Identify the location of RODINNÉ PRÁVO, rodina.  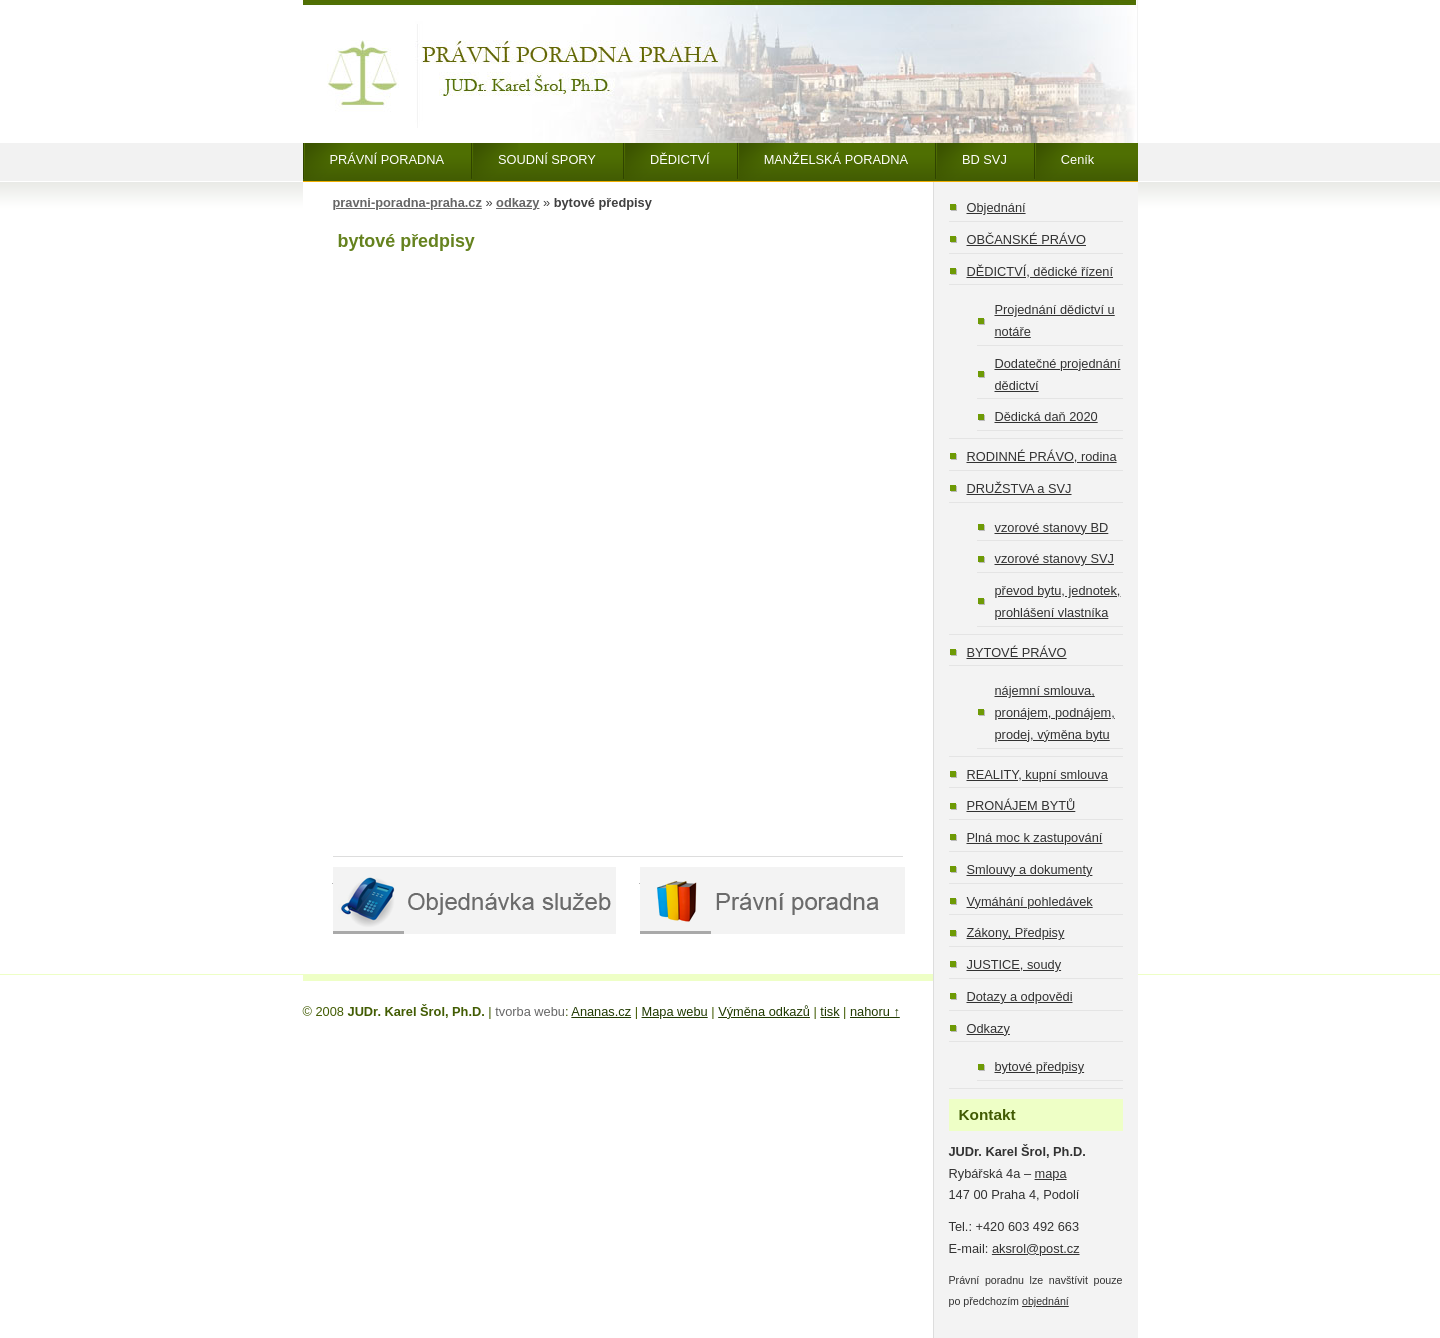
(1042, 456).